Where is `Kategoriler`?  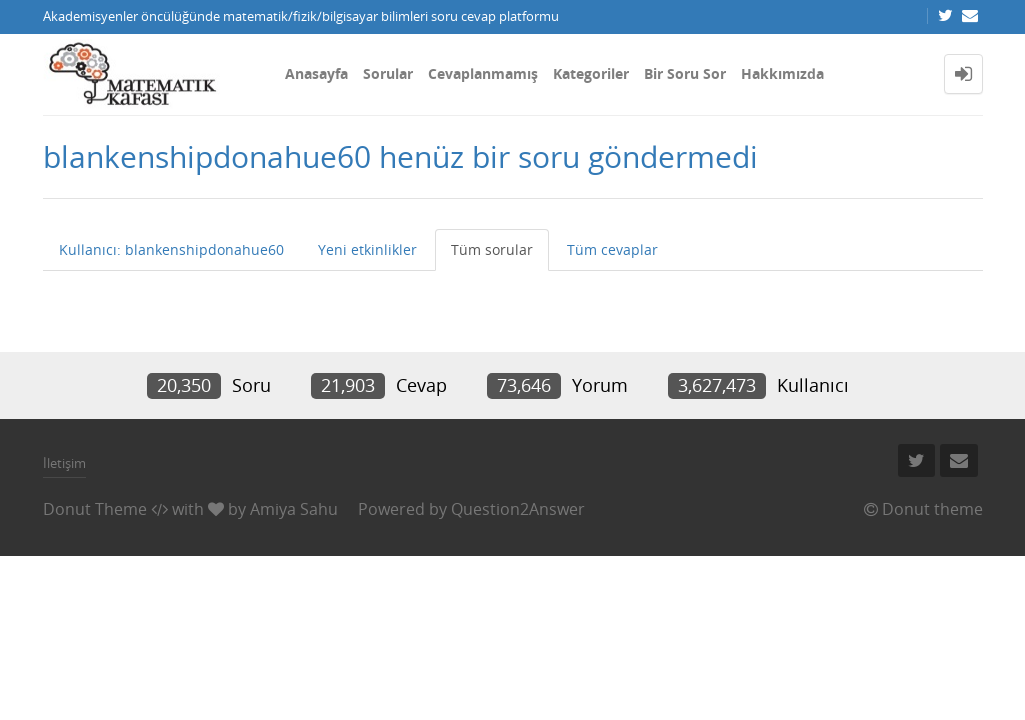
Kategoriler is located at coordinates (591, 73).